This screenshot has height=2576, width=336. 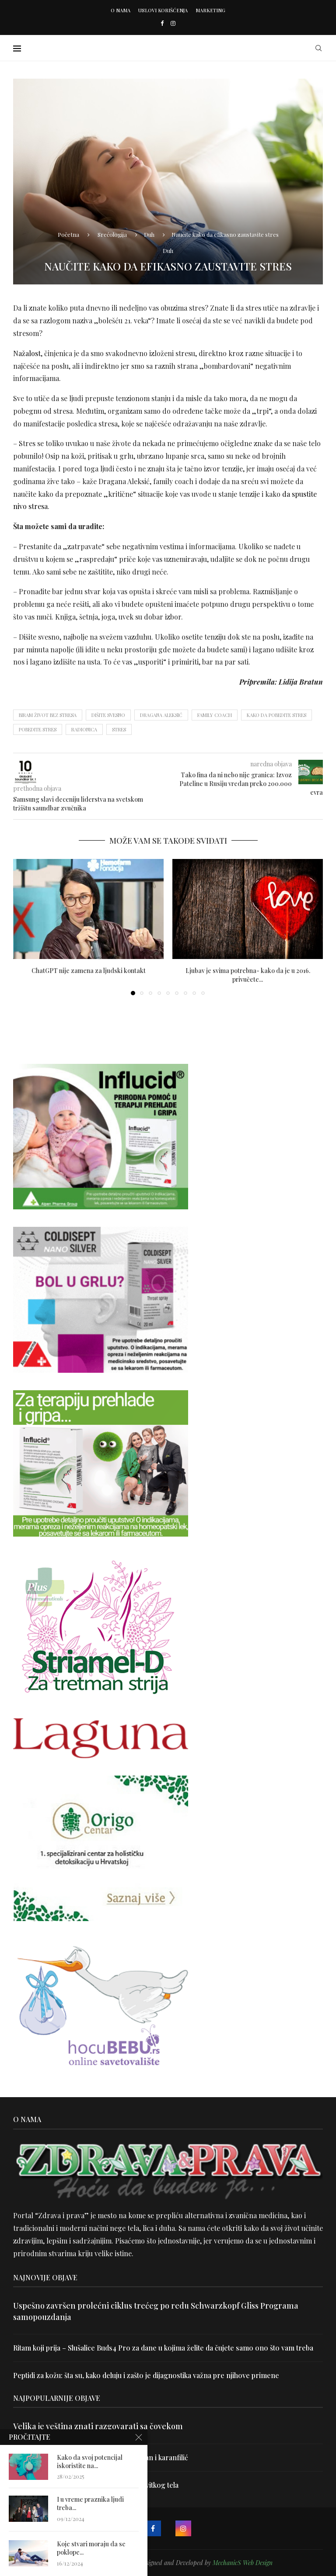 What do you see at coordinates (149, 234) in the screenshot?
I see `Duh` at bounding box center [149, 234].